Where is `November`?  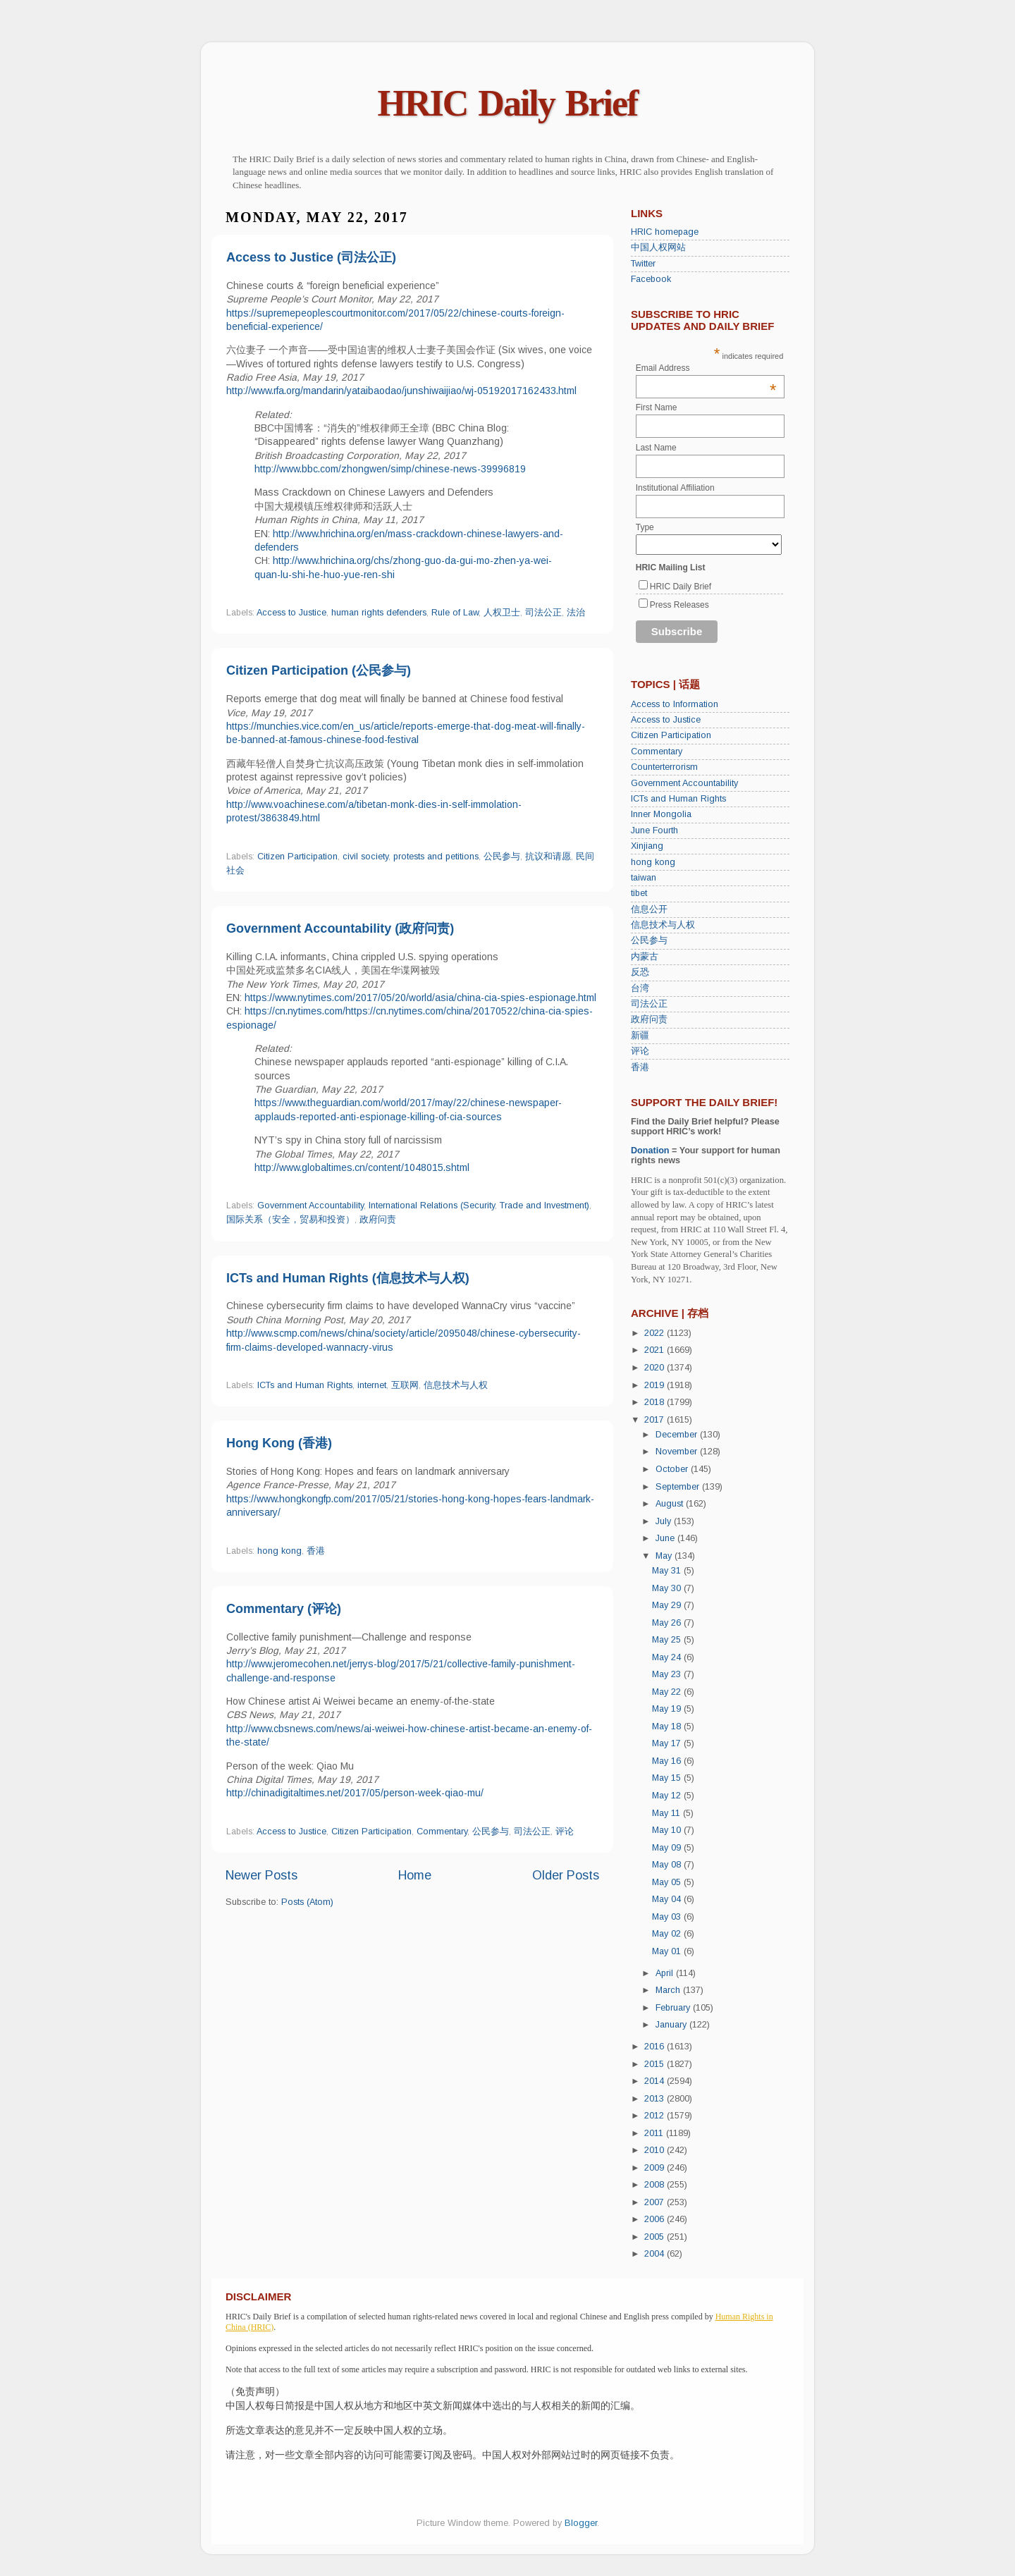
November is located at coordinates (678, 1451).